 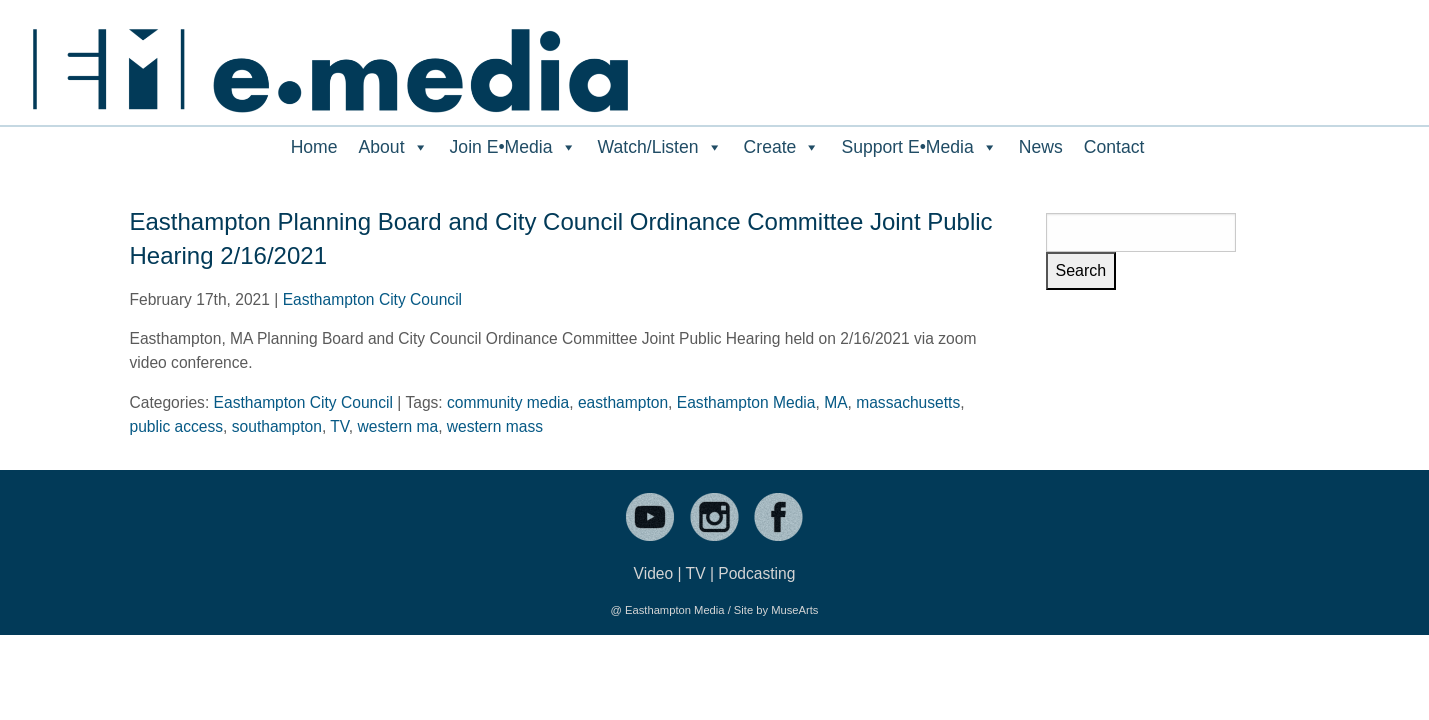 I want to click on TV, so click(x=339, y=426).